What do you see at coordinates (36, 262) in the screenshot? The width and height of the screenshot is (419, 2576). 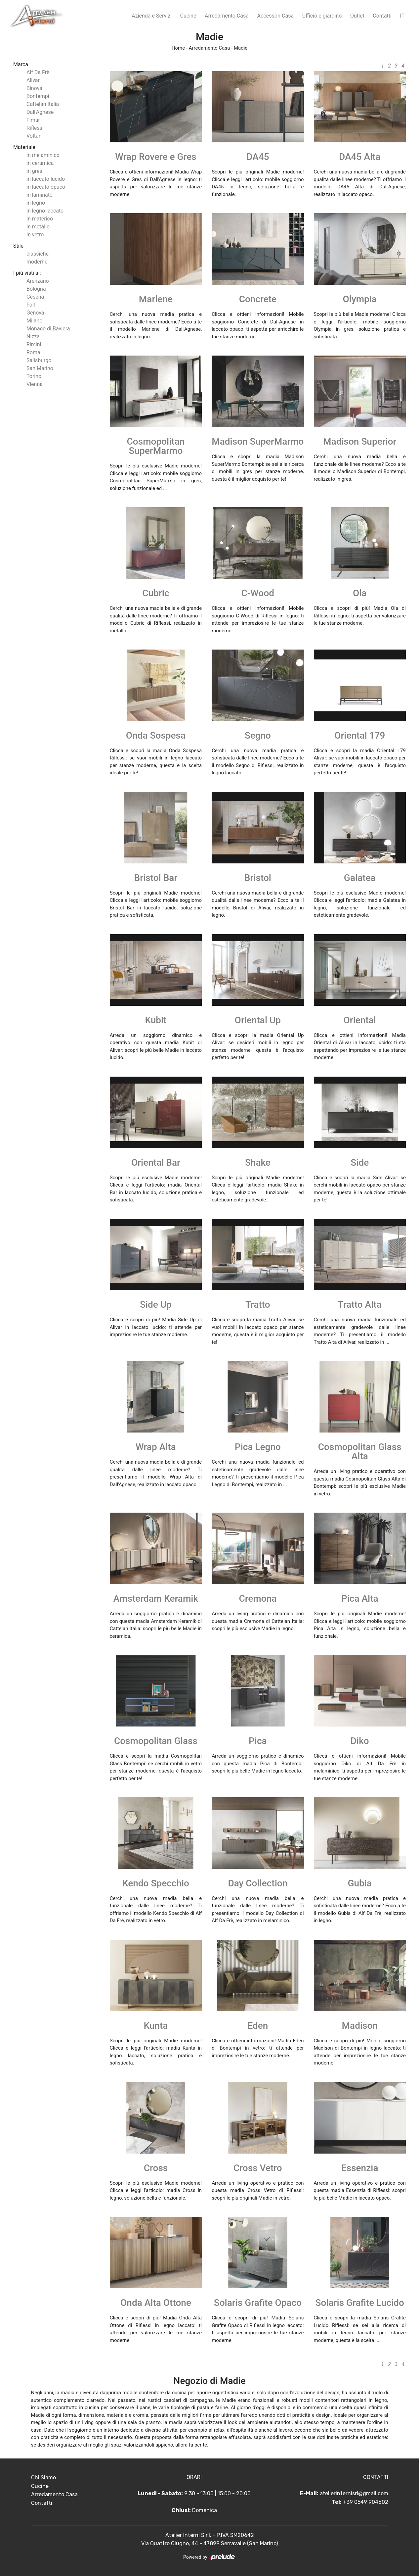 I see `moderne` at bounding box center [36, 262].